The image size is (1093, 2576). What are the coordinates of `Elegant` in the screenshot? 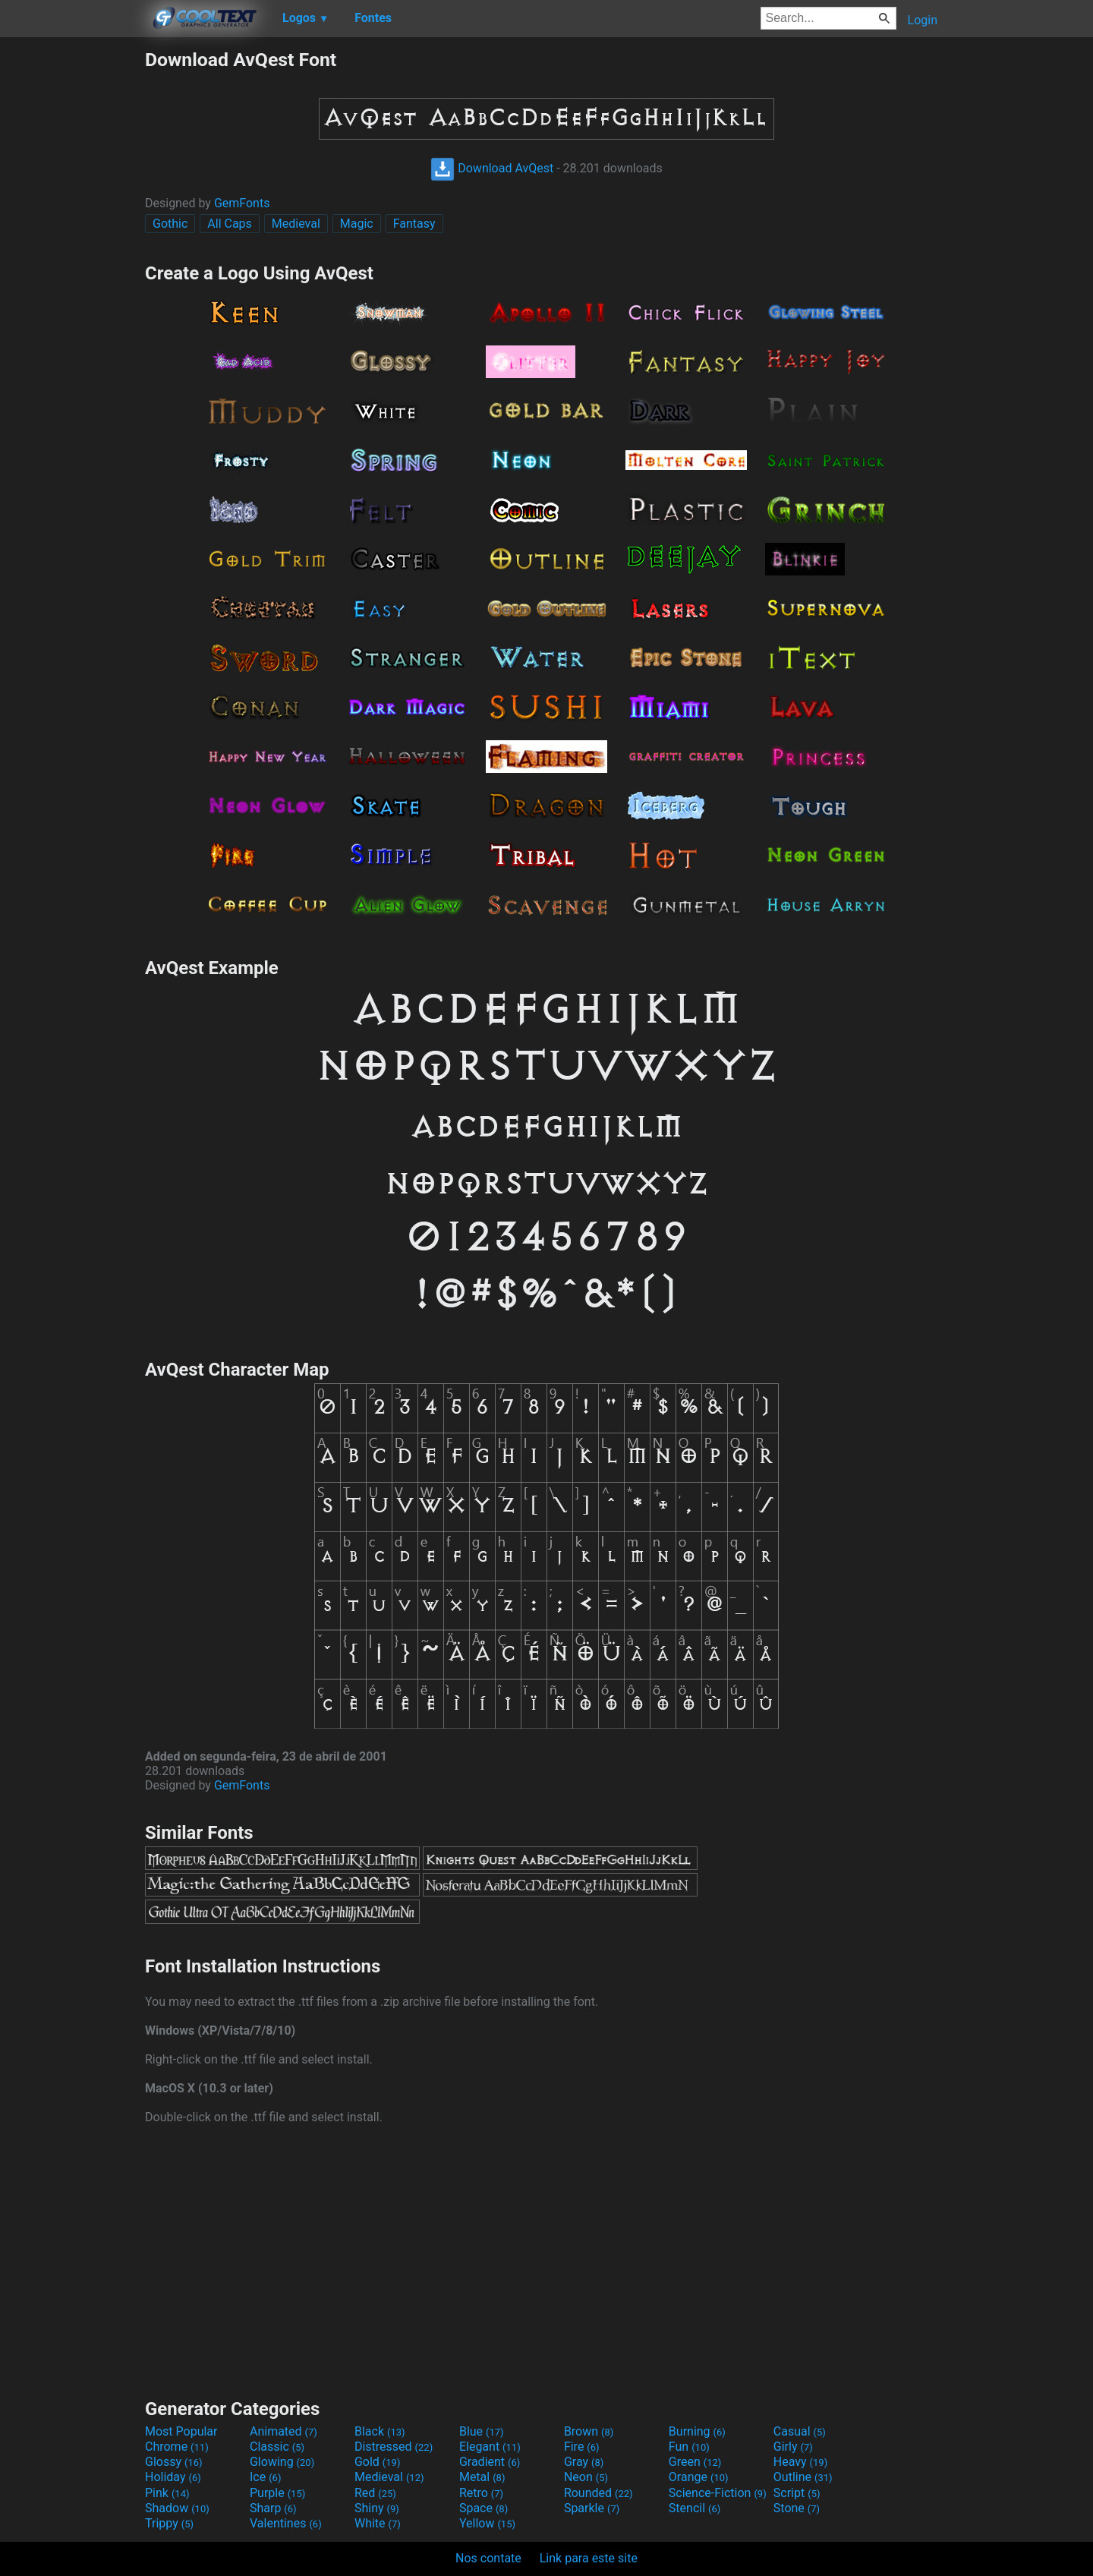 It's located at (490, 2446).